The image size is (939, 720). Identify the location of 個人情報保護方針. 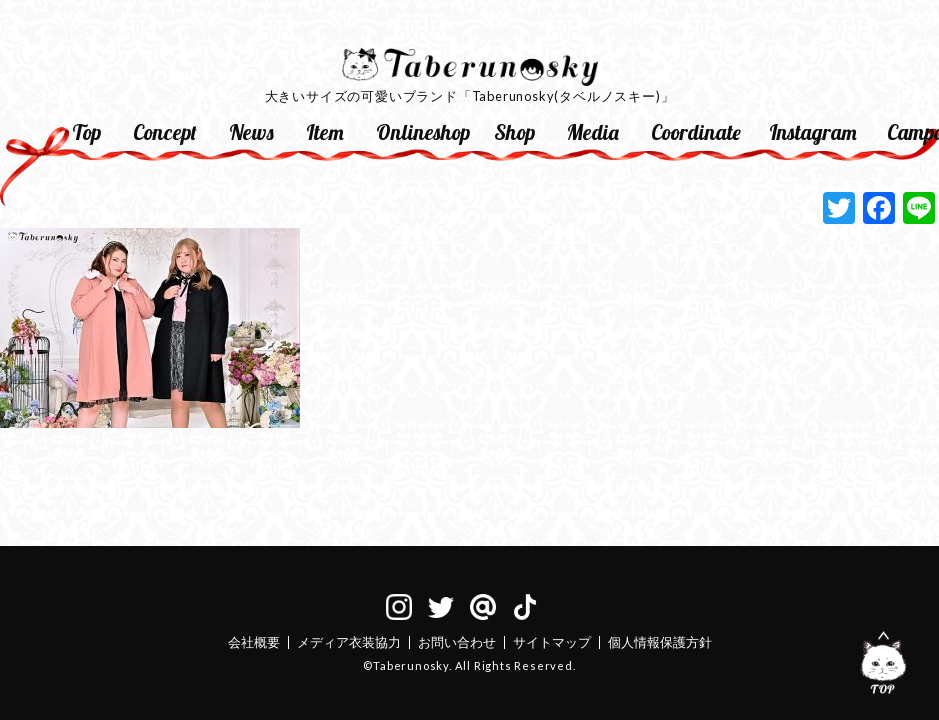
(660, 642).